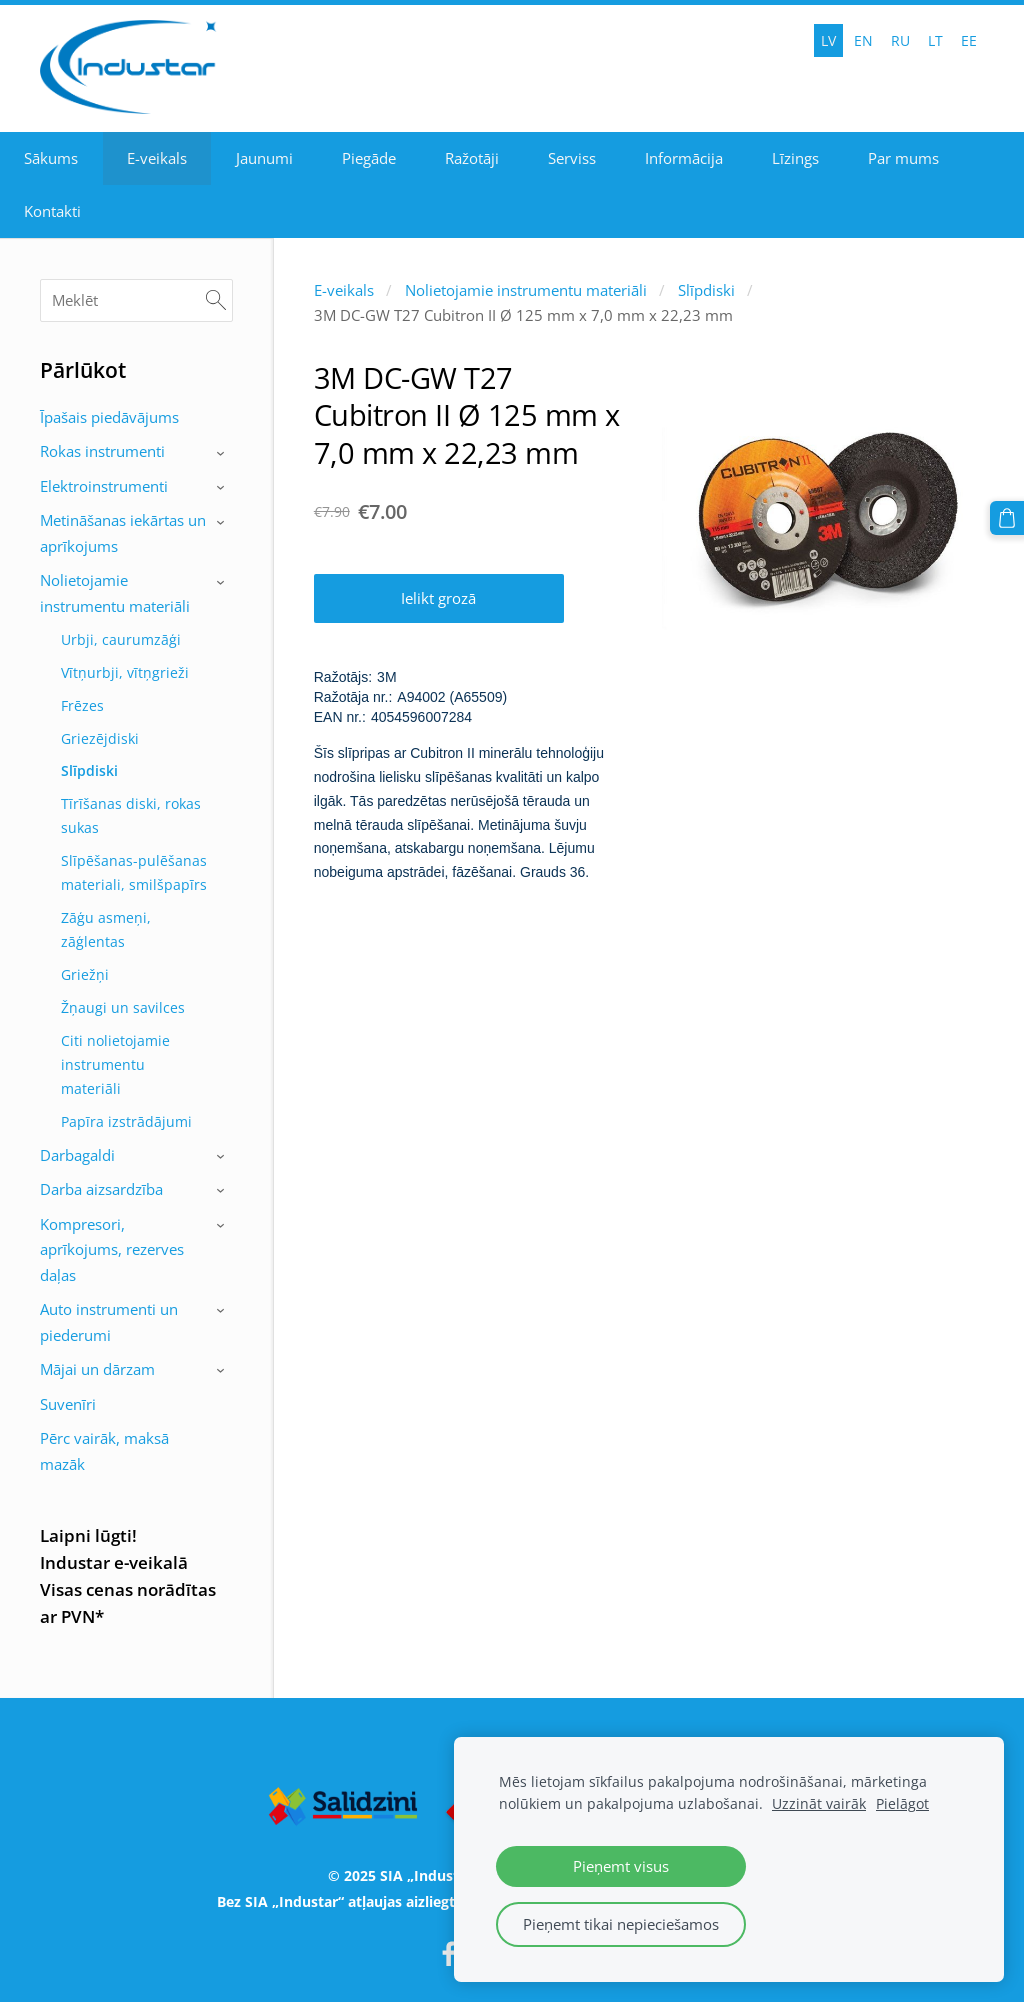  What do you see at coordinates (68, 1404) in the screenshot?
I see `Suvenīri [menuitem]` at bounding box center [68, 1404].